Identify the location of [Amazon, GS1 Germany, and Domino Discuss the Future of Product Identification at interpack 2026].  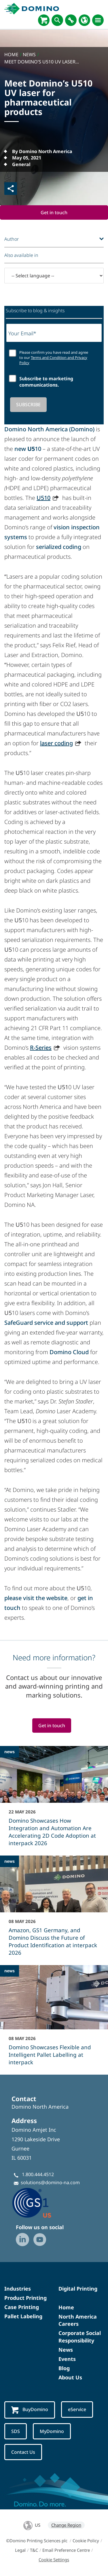
(54, 1909).